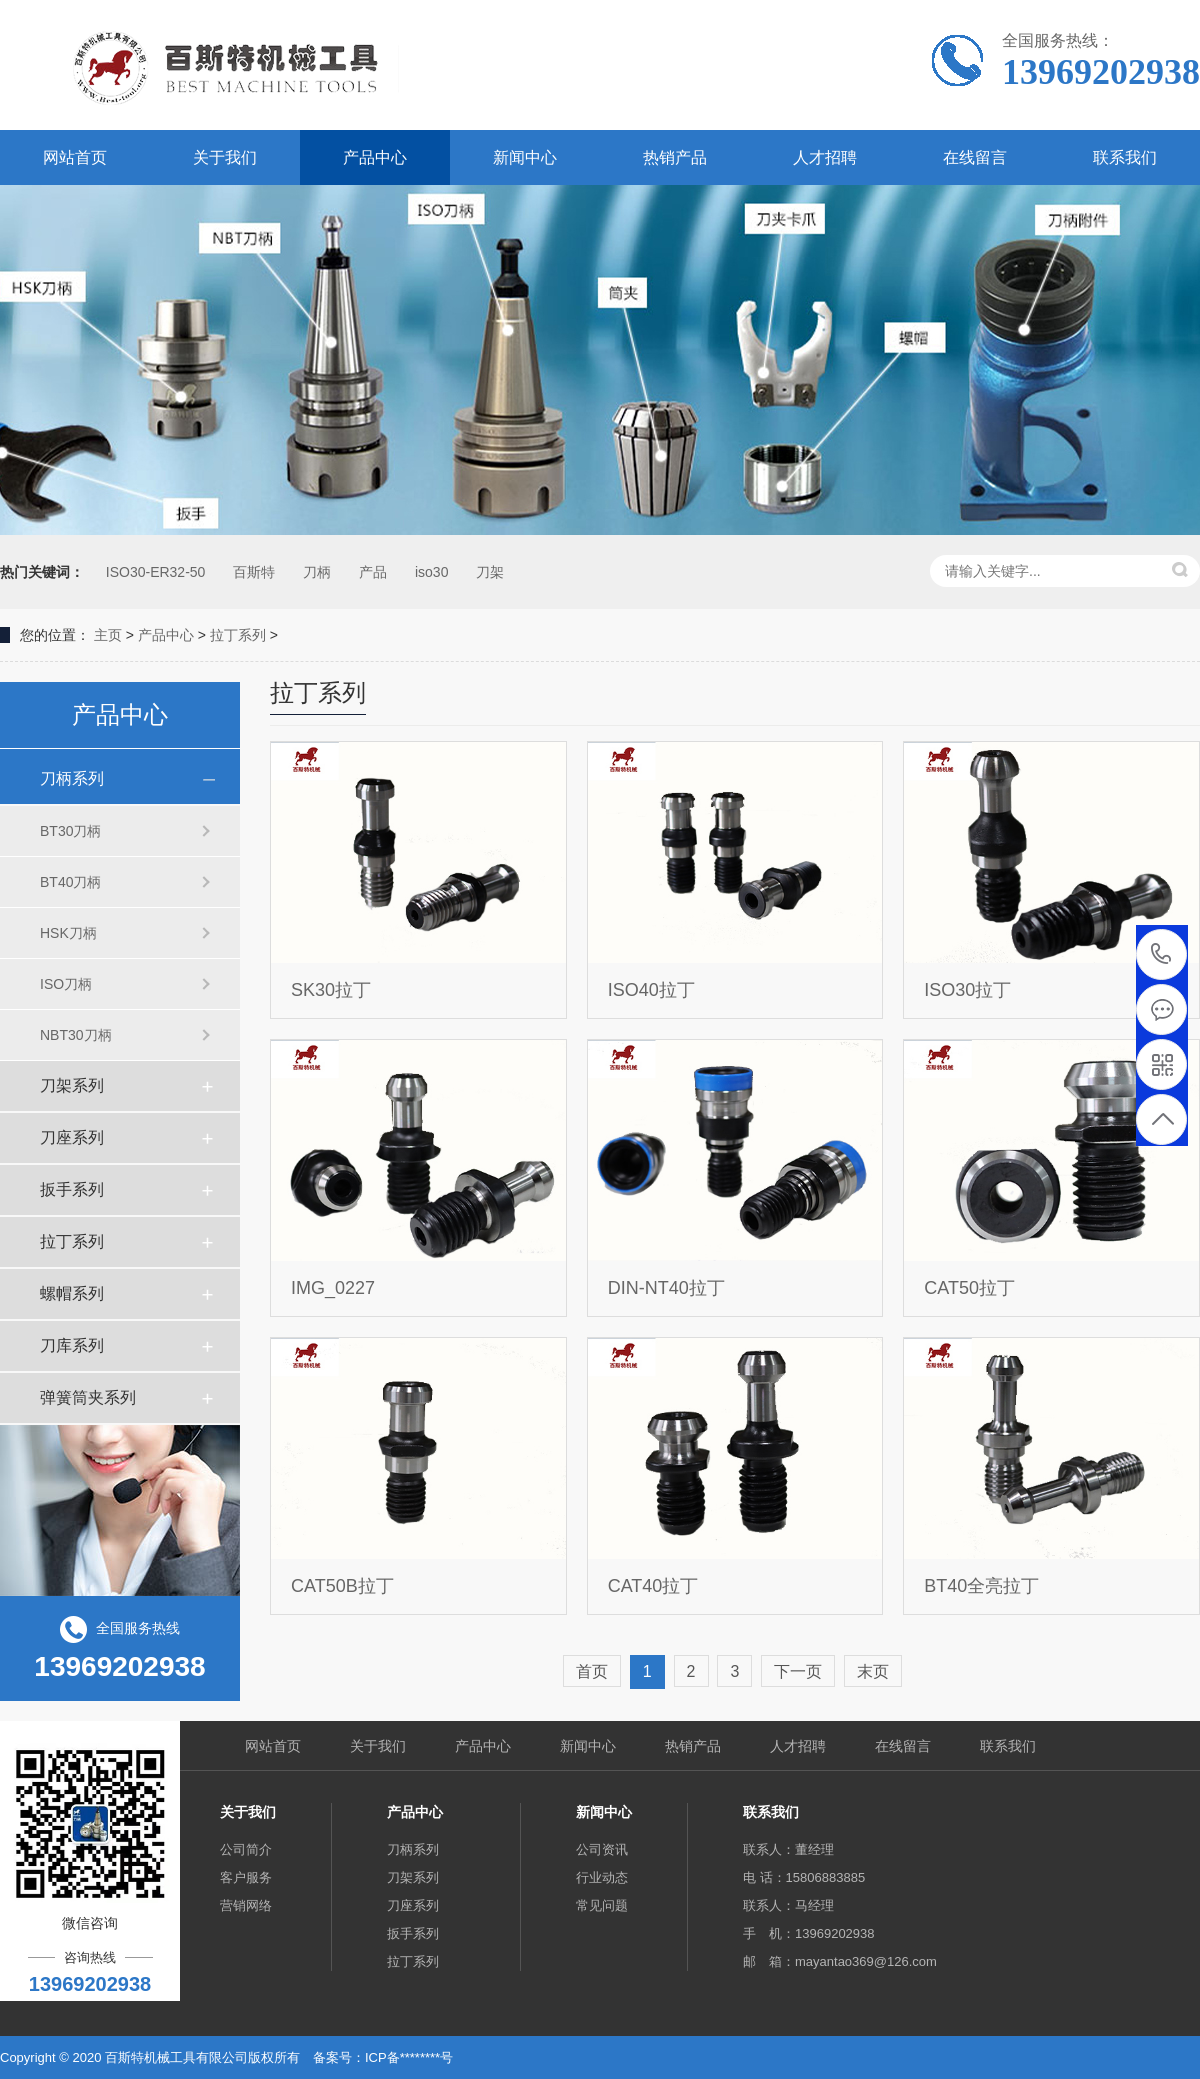  I want to click on 联系我们, so click(1125, 157).